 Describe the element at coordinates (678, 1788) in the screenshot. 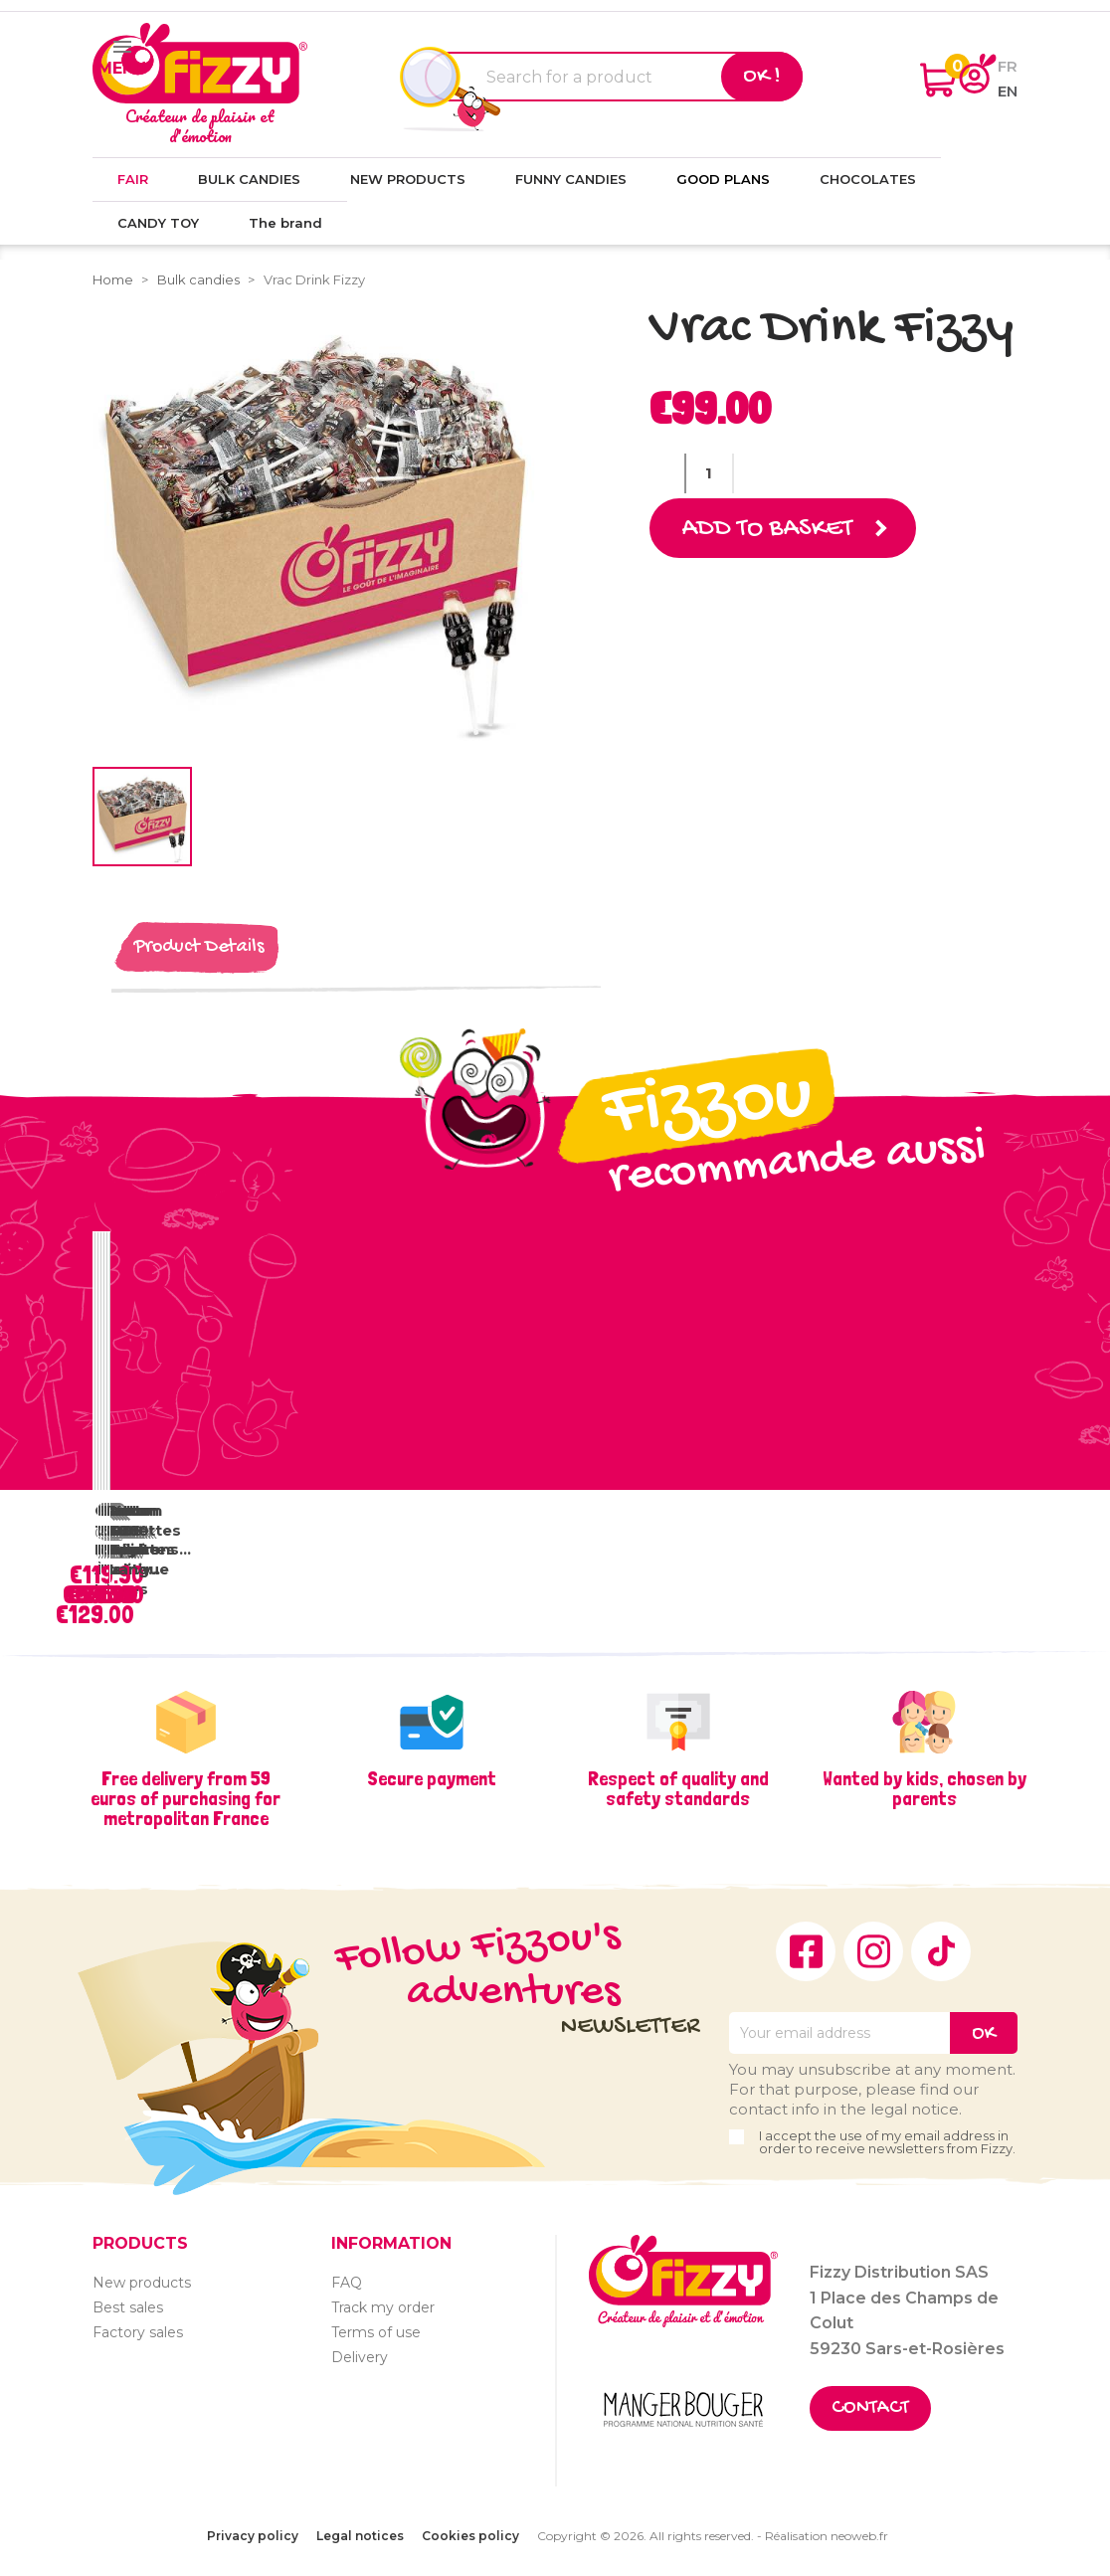

I see `Respect of quality and safety standards` at that location.